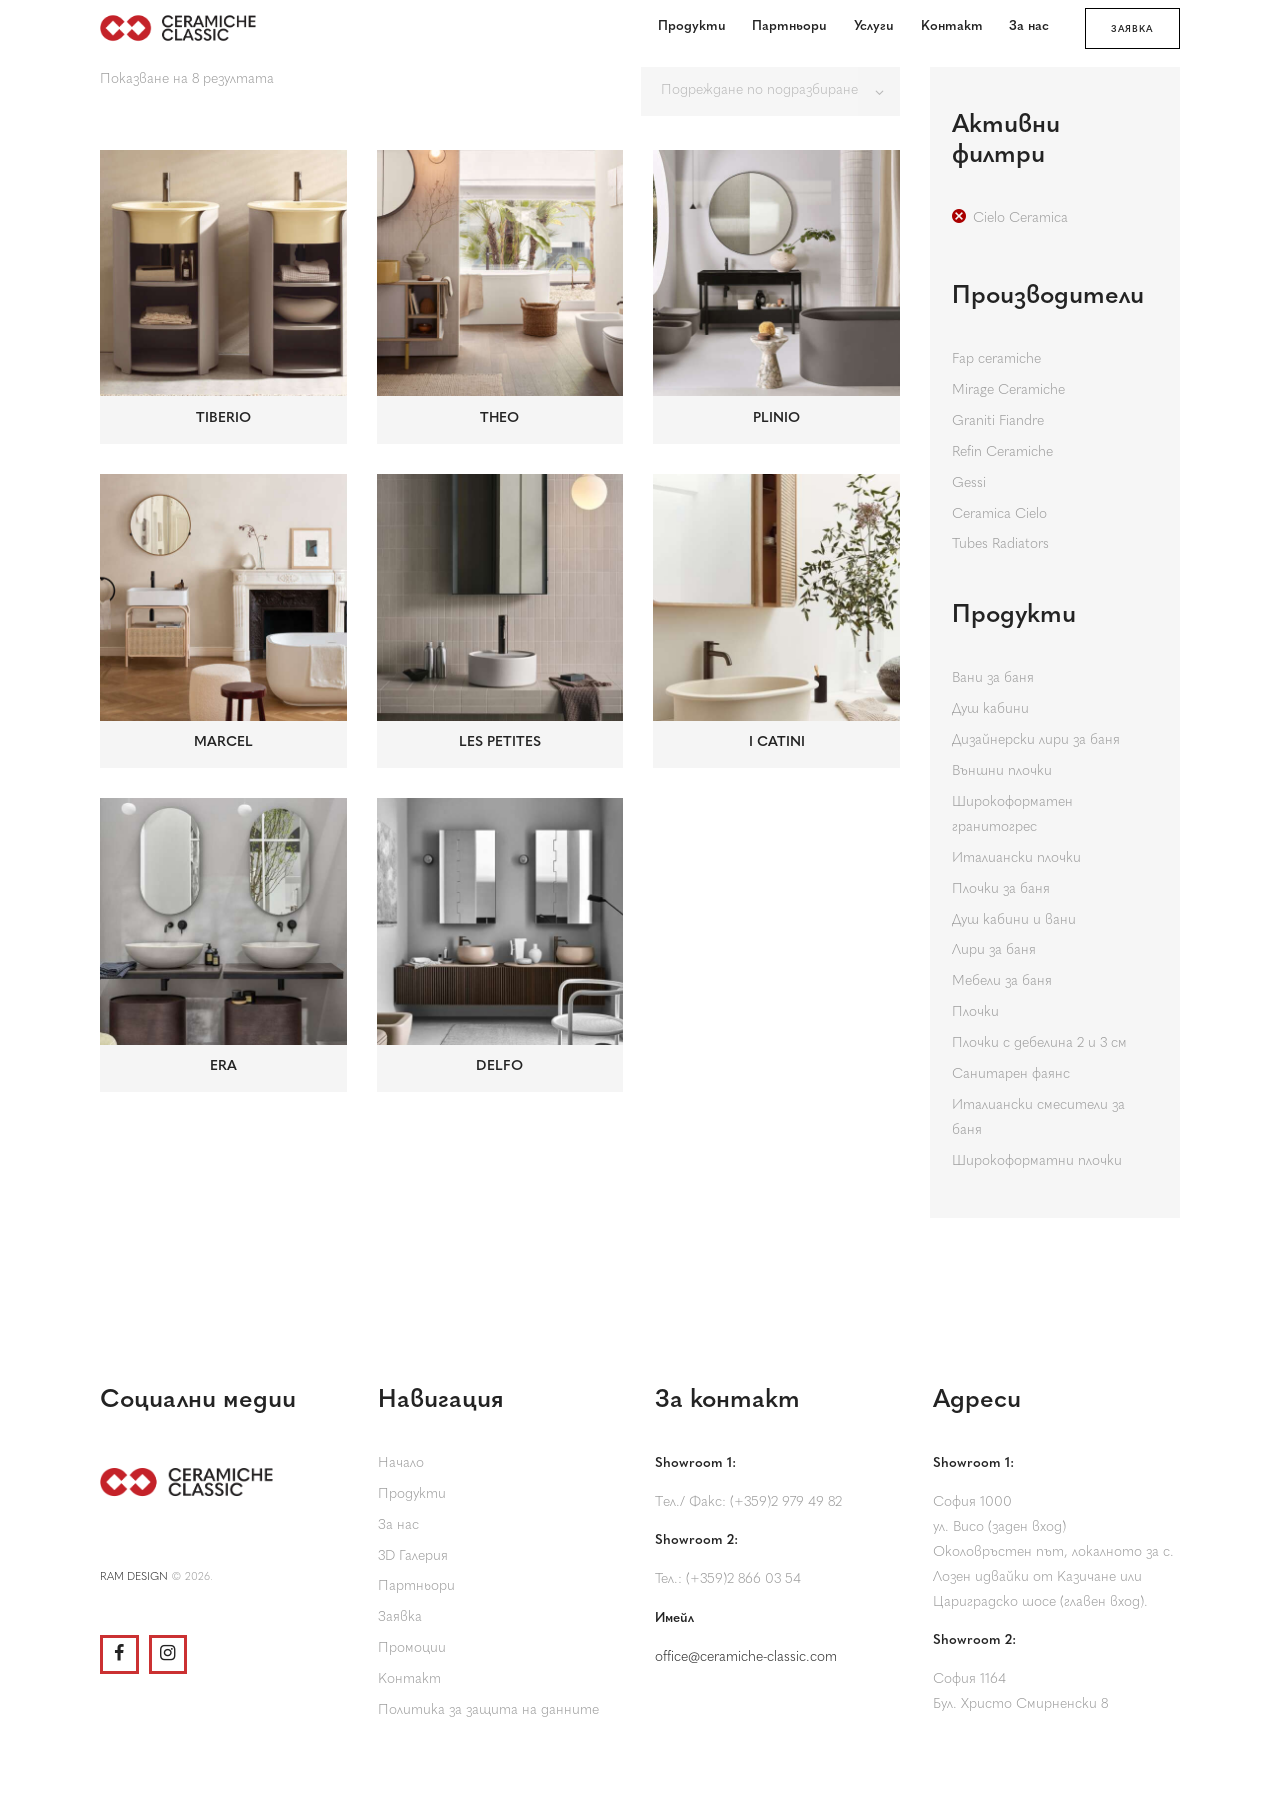 The width and height of the screenshot is (1280, 1810). I want to click on RAM DESIGN, so click(134, 1577).